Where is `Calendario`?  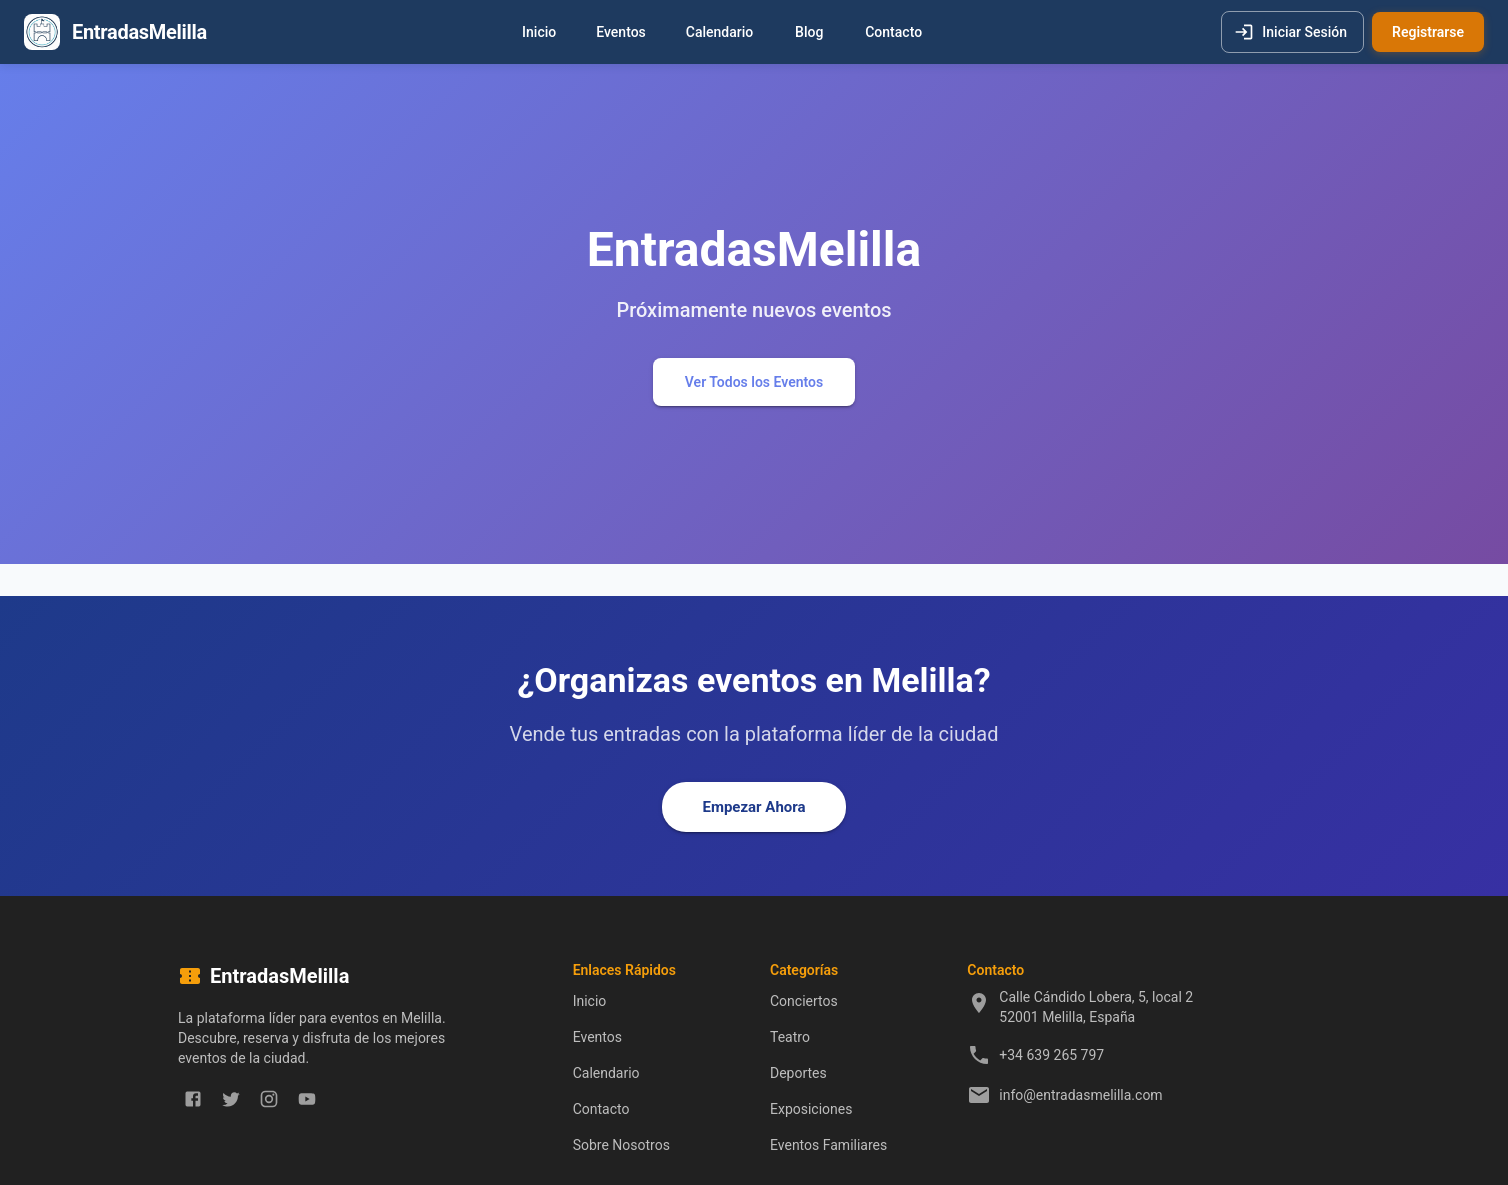
Calendario is located at coordinates (719, 32).